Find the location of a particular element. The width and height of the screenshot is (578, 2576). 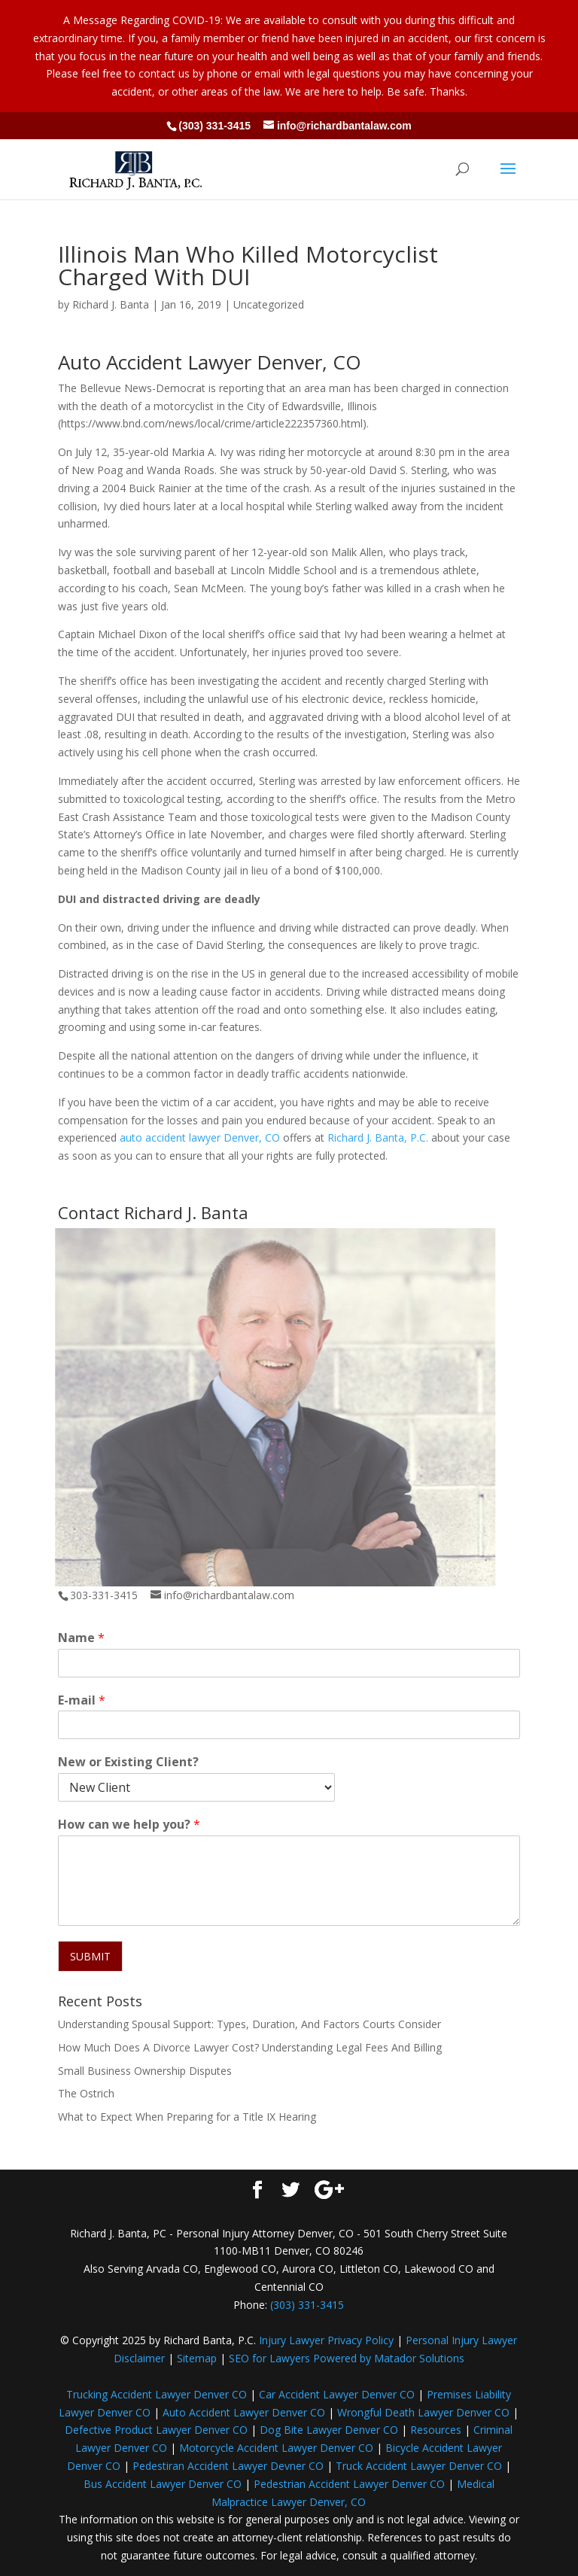

Dog Bite Lawyer Denver CO is located at coordinates (329, 2429).